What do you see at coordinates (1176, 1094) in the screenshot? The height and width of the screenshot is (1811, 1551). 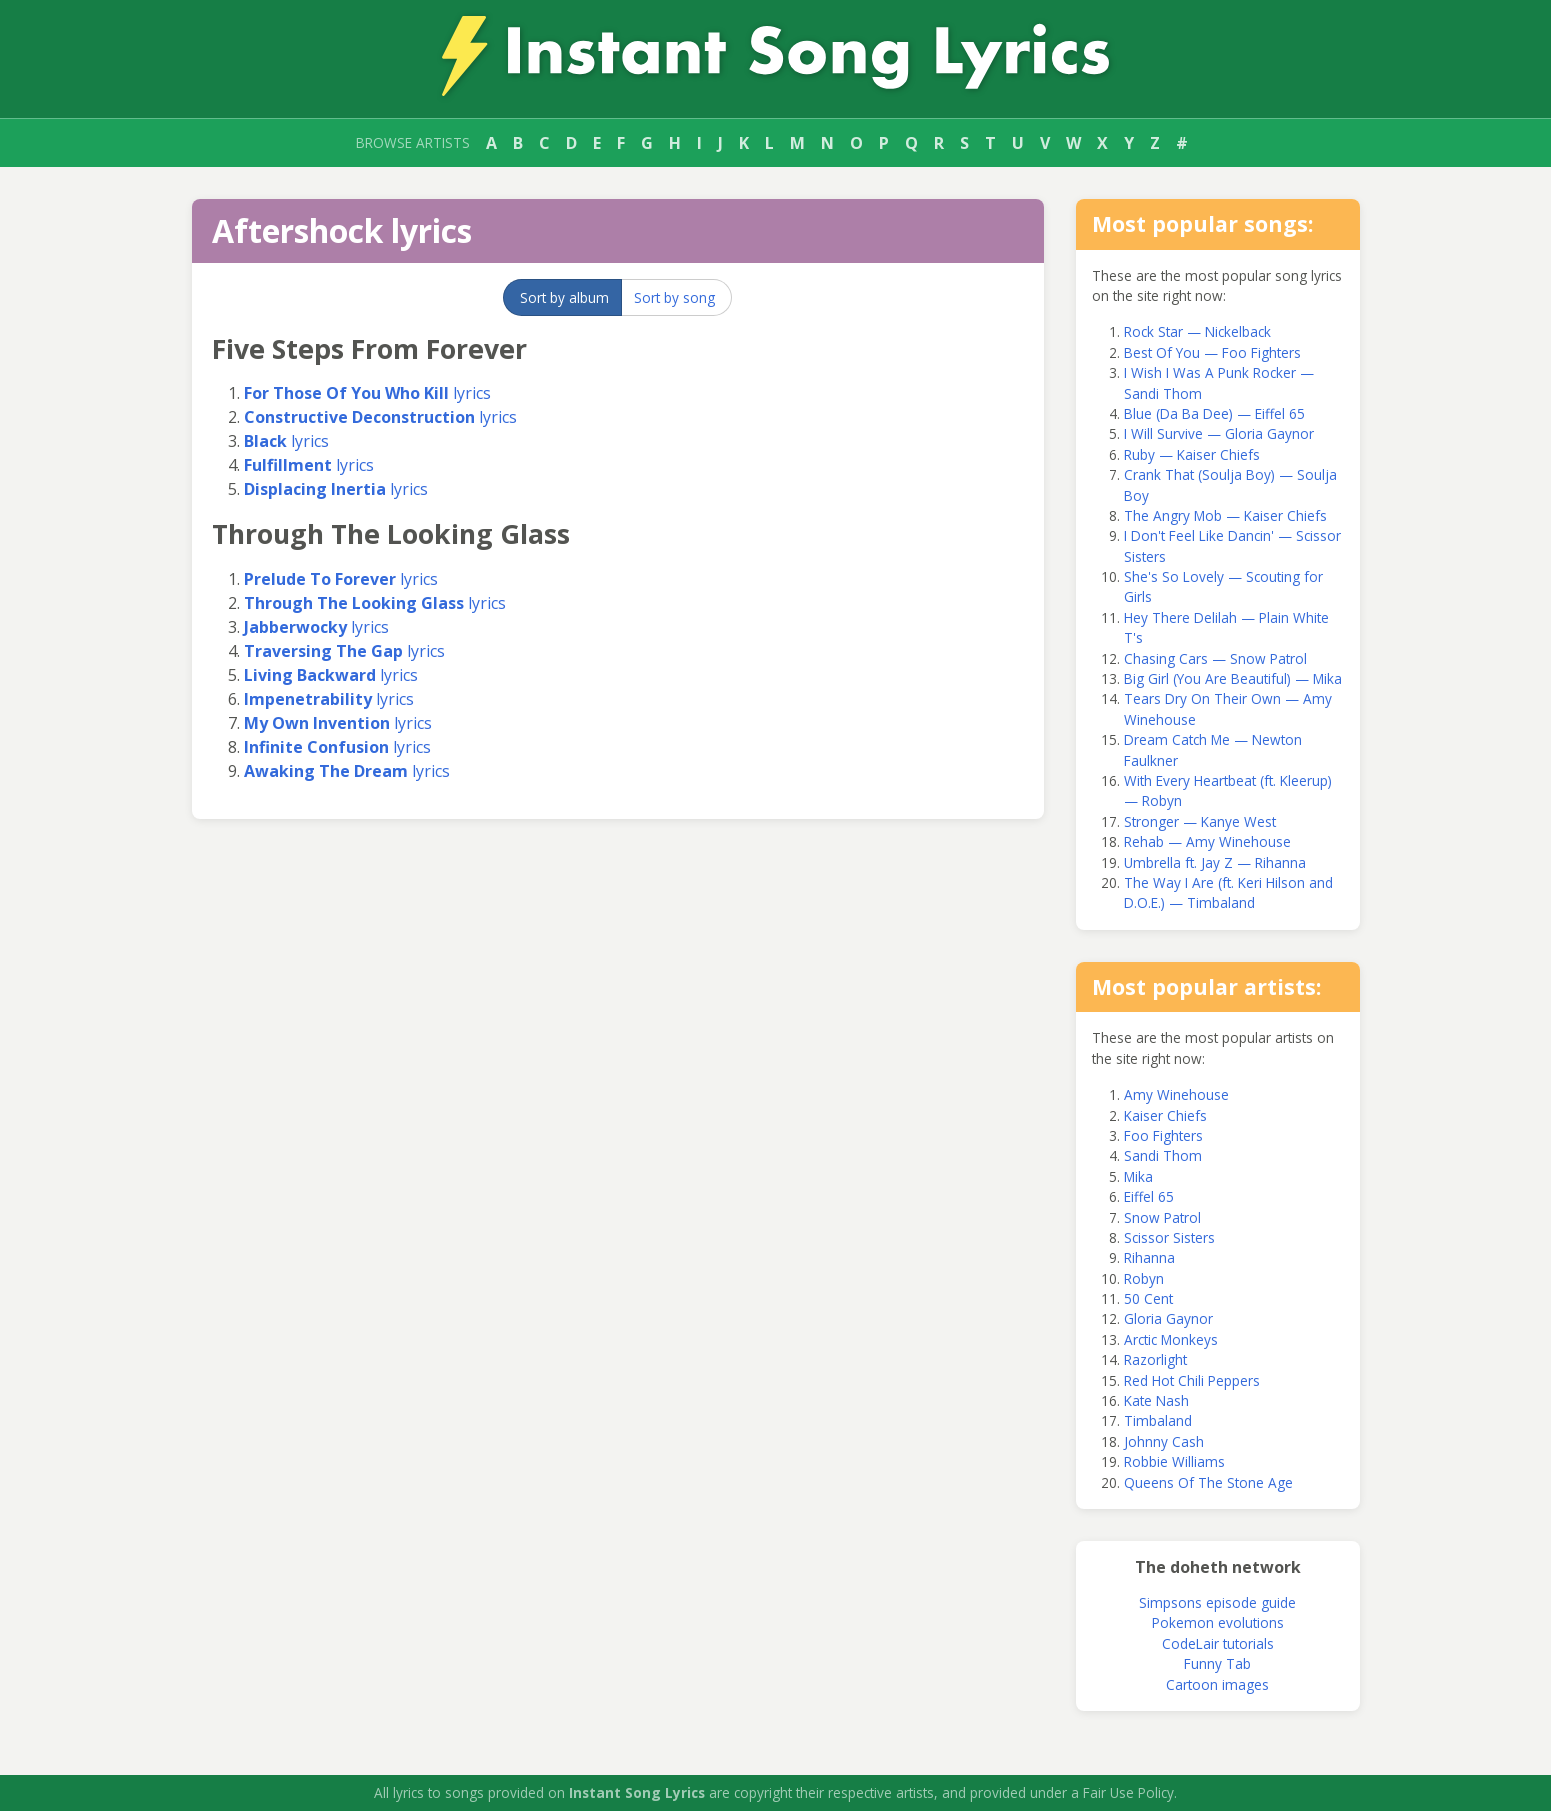 I see `Amy Winehouse` at bounding box center [1176, 1094].